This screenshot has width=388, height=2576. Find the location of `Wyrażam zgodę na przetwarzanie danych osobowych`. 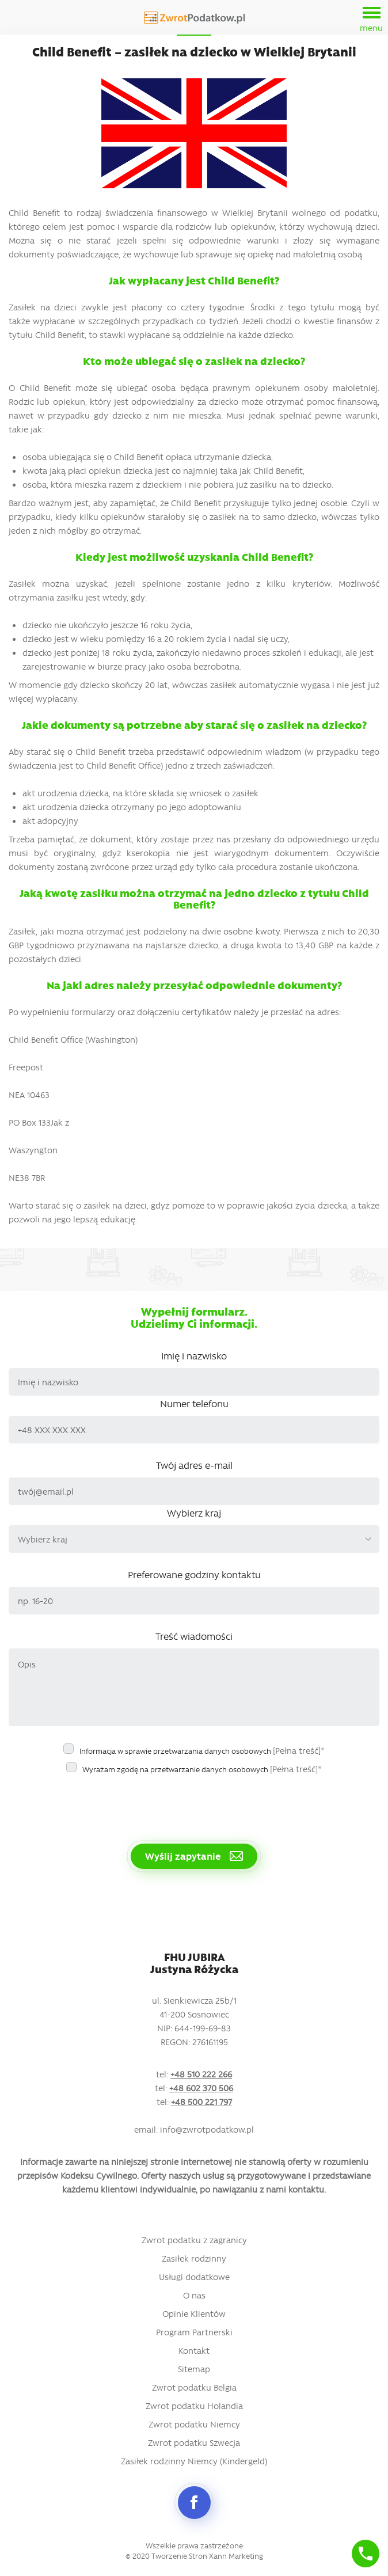

Wyrażam zgodę na przetwarzanie danych osobowych is located at coordinates (202, 1769).